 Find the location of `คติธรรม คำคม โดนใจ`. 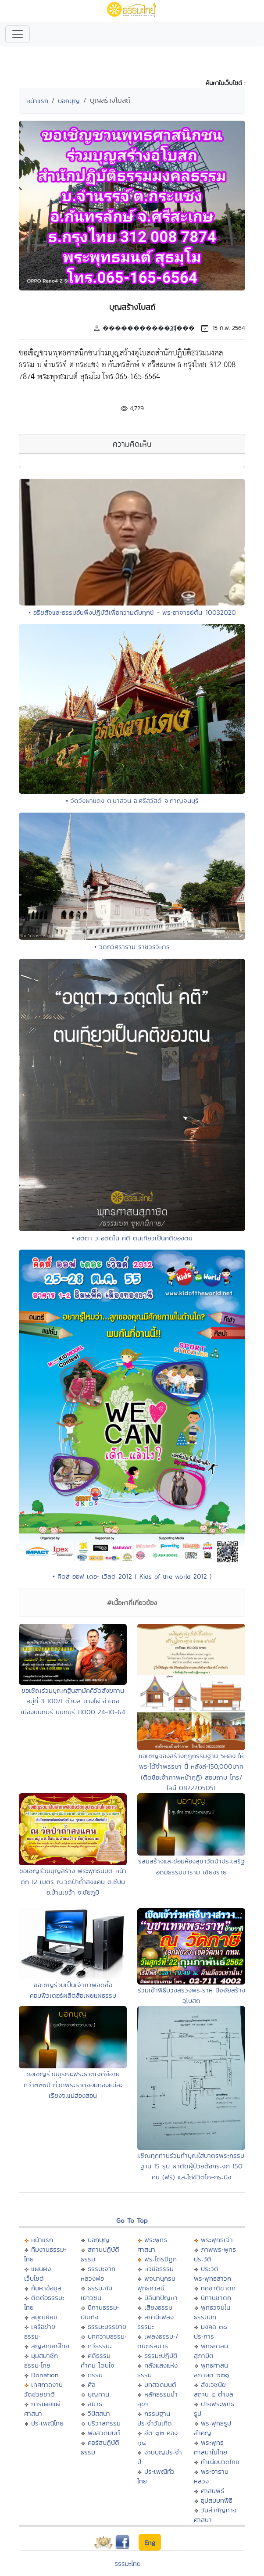

คติธรรม คำคม โดนใจ is located at coordinates (97, 2360).